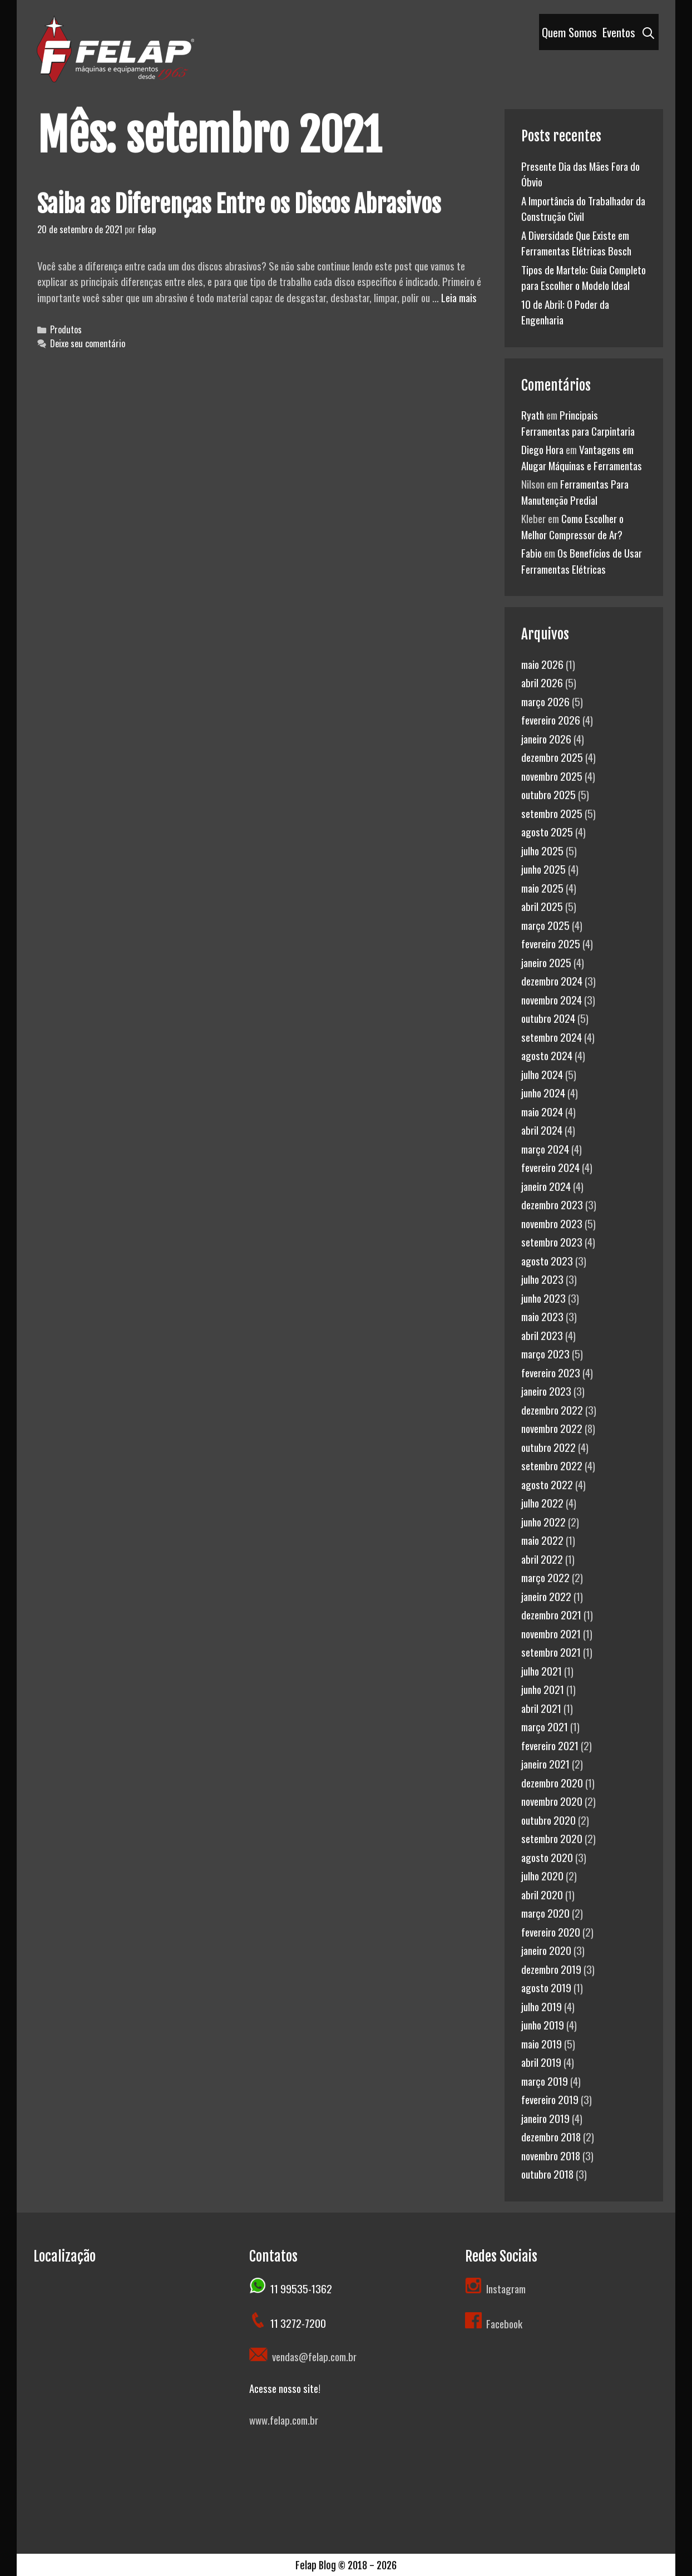 The image size is (692, 2576). What do you see at coordinates (551, 1838) in the screenshot?
I see `setembro 2020` at bounding box center [551, 1838].